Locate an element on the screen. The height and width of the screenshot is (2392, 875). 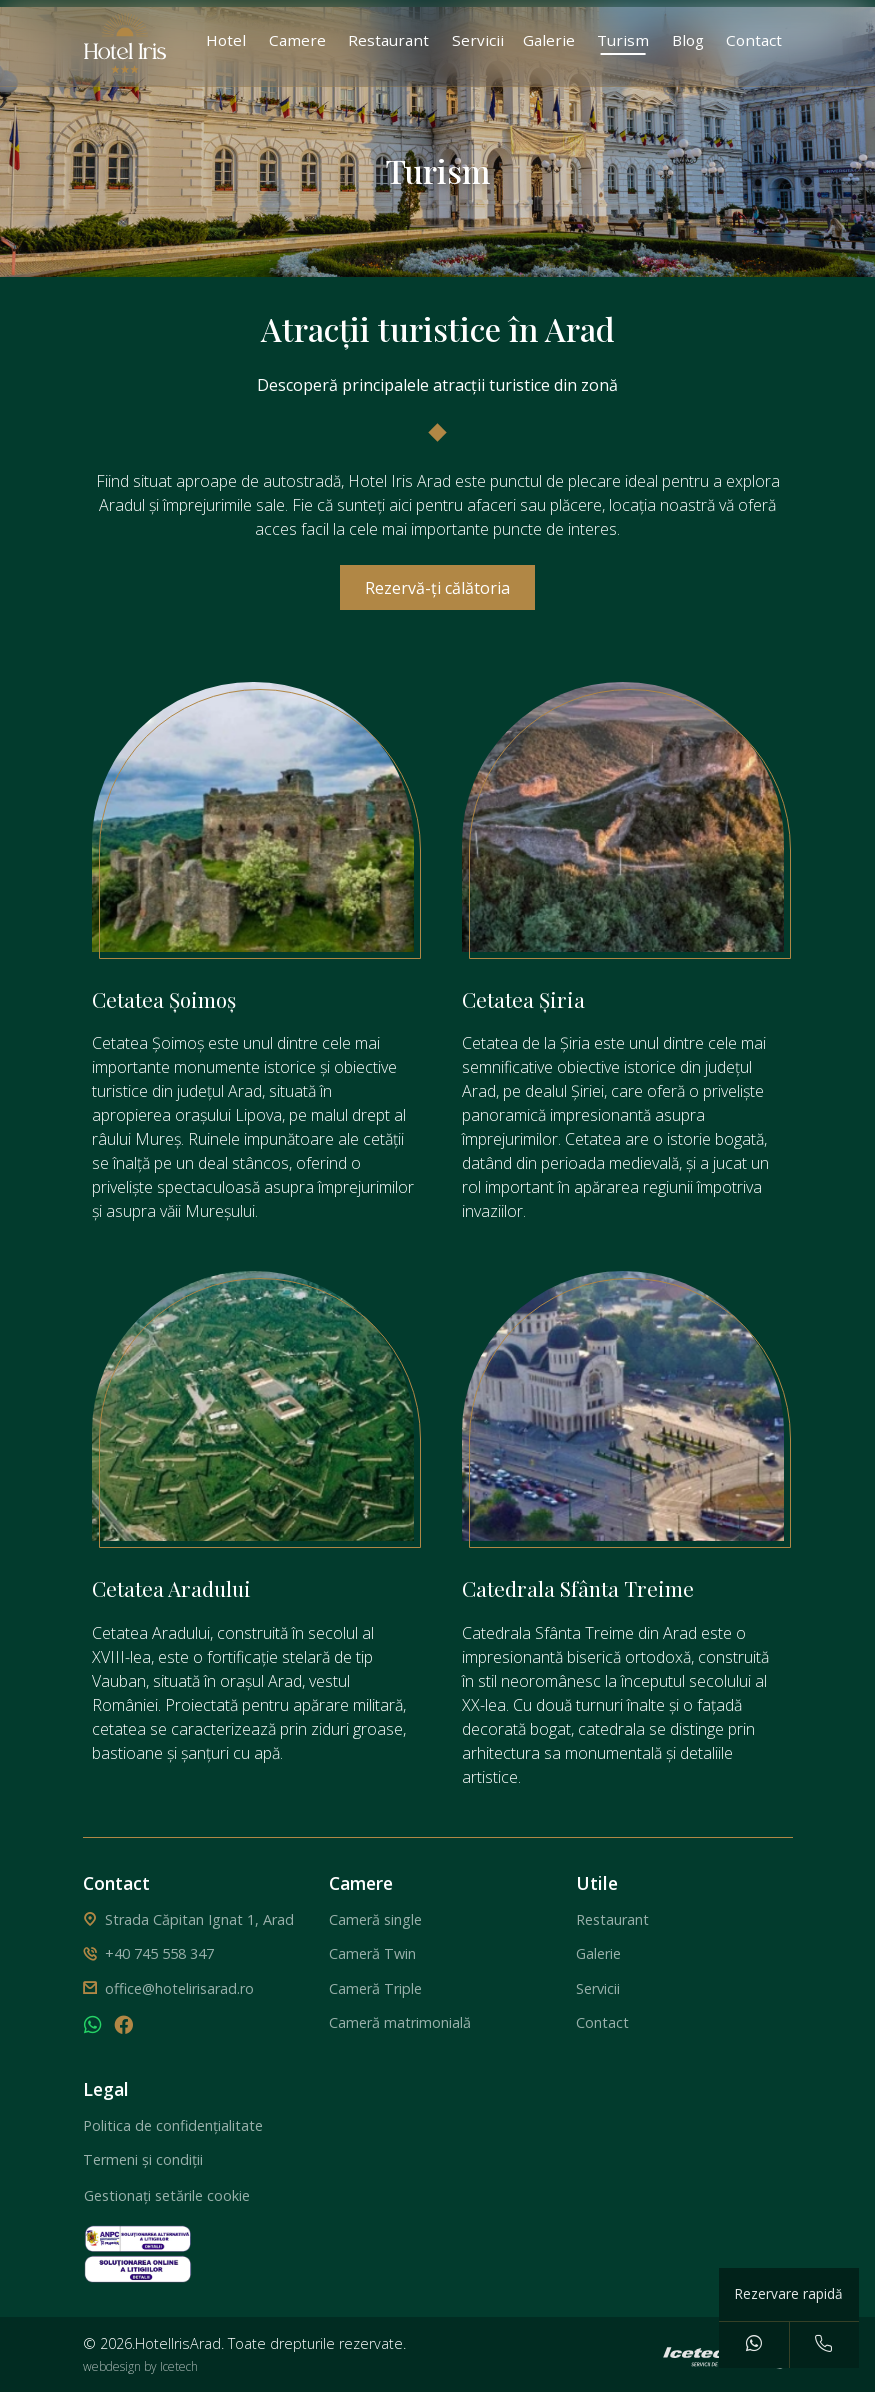
Cameră matrimonială is located at coordinates (400, 2022).